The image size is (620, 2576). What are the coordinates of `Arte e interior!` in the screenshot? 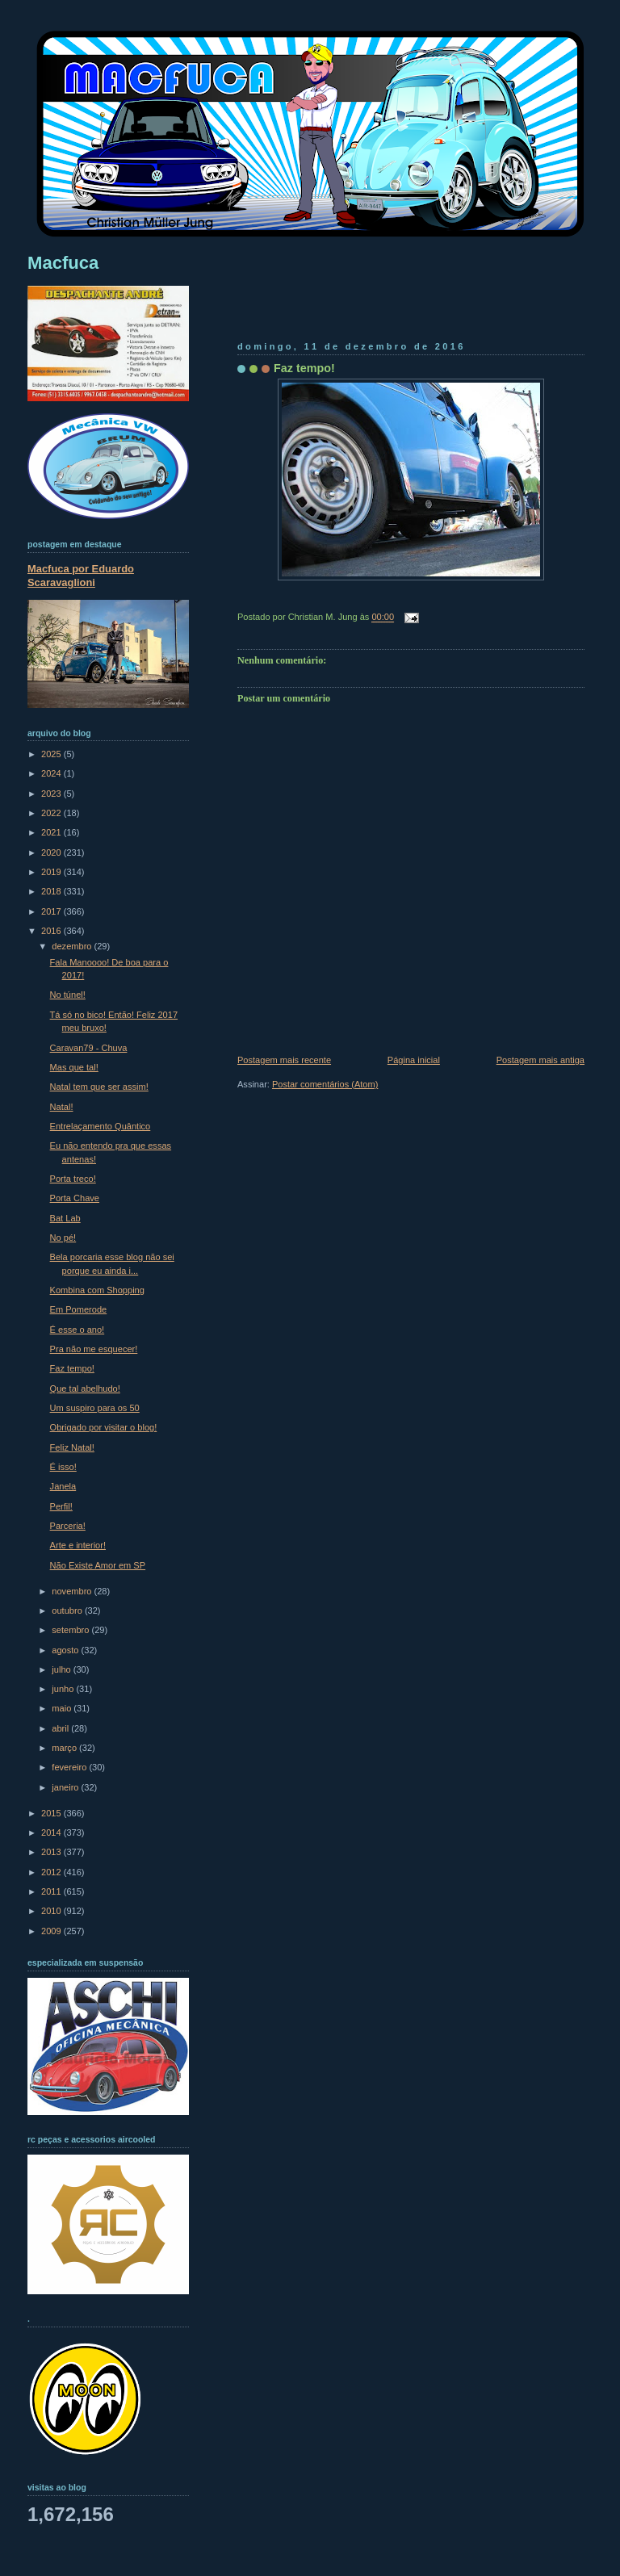 It's located at (78, 1545).